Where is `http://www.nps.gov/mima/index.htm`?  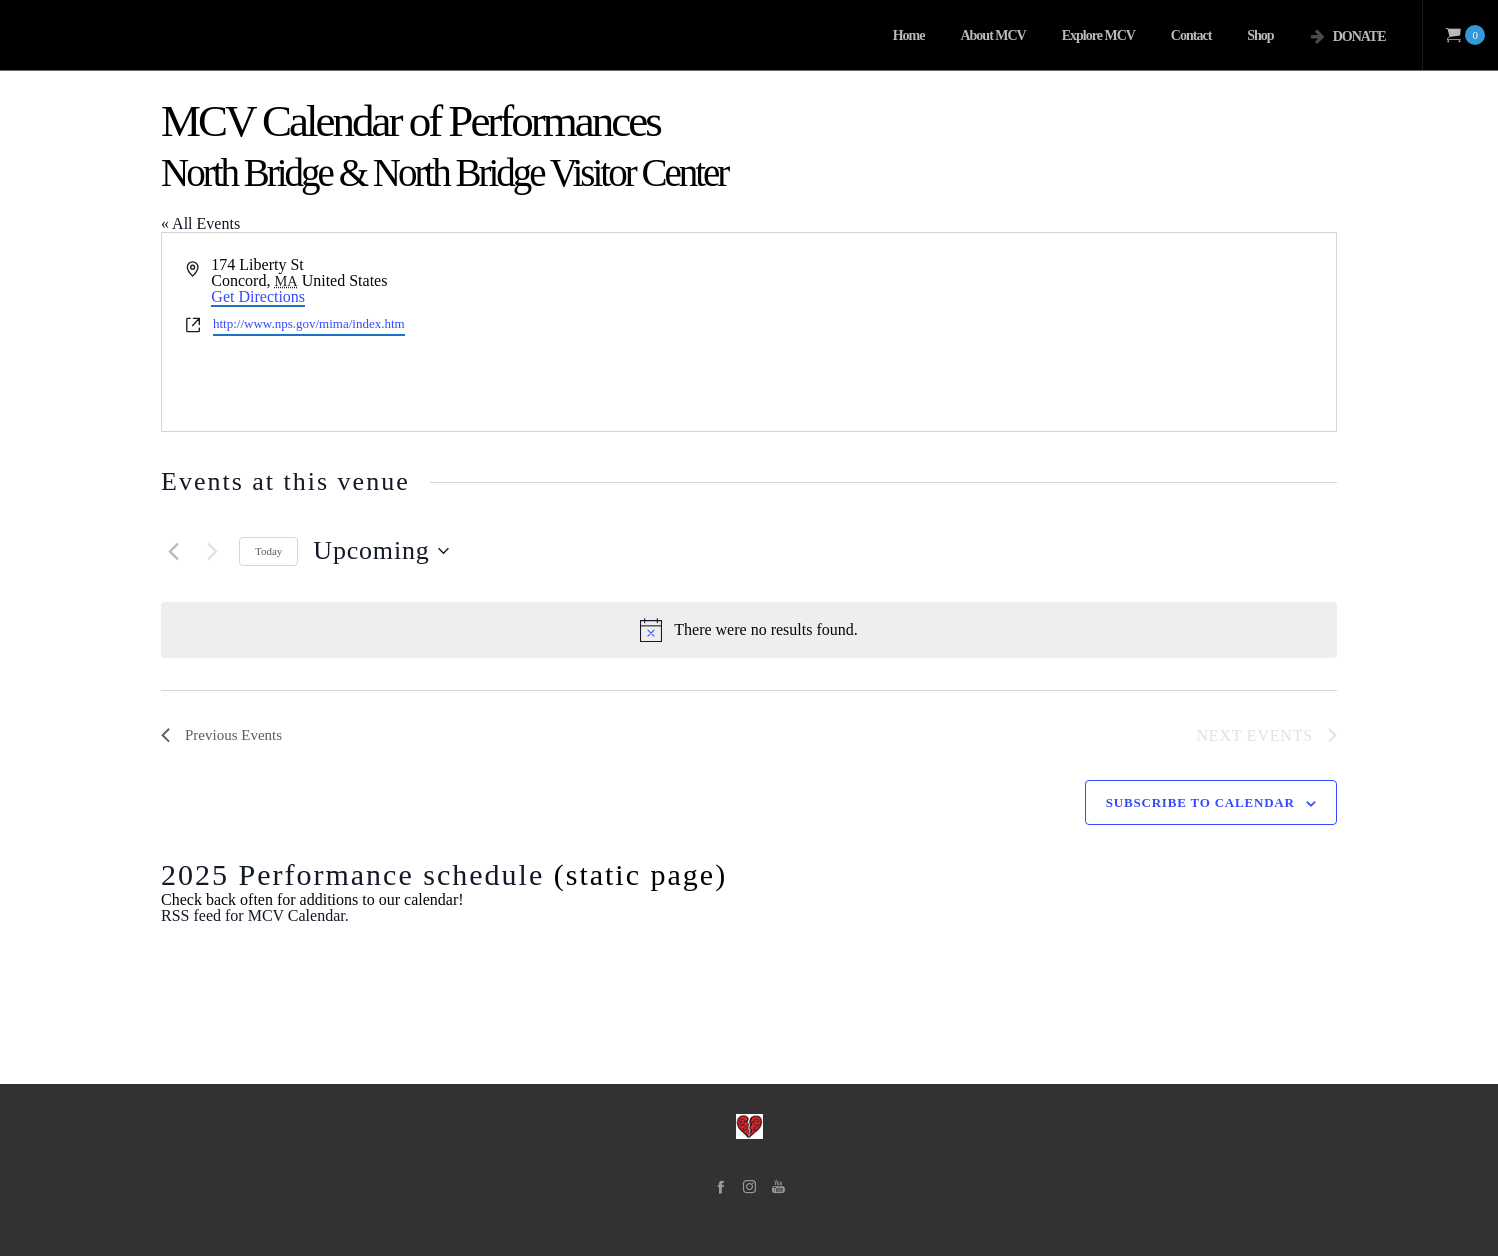 http://www.nps.gov/mima/index.htm is located at coordinates (309, 323).